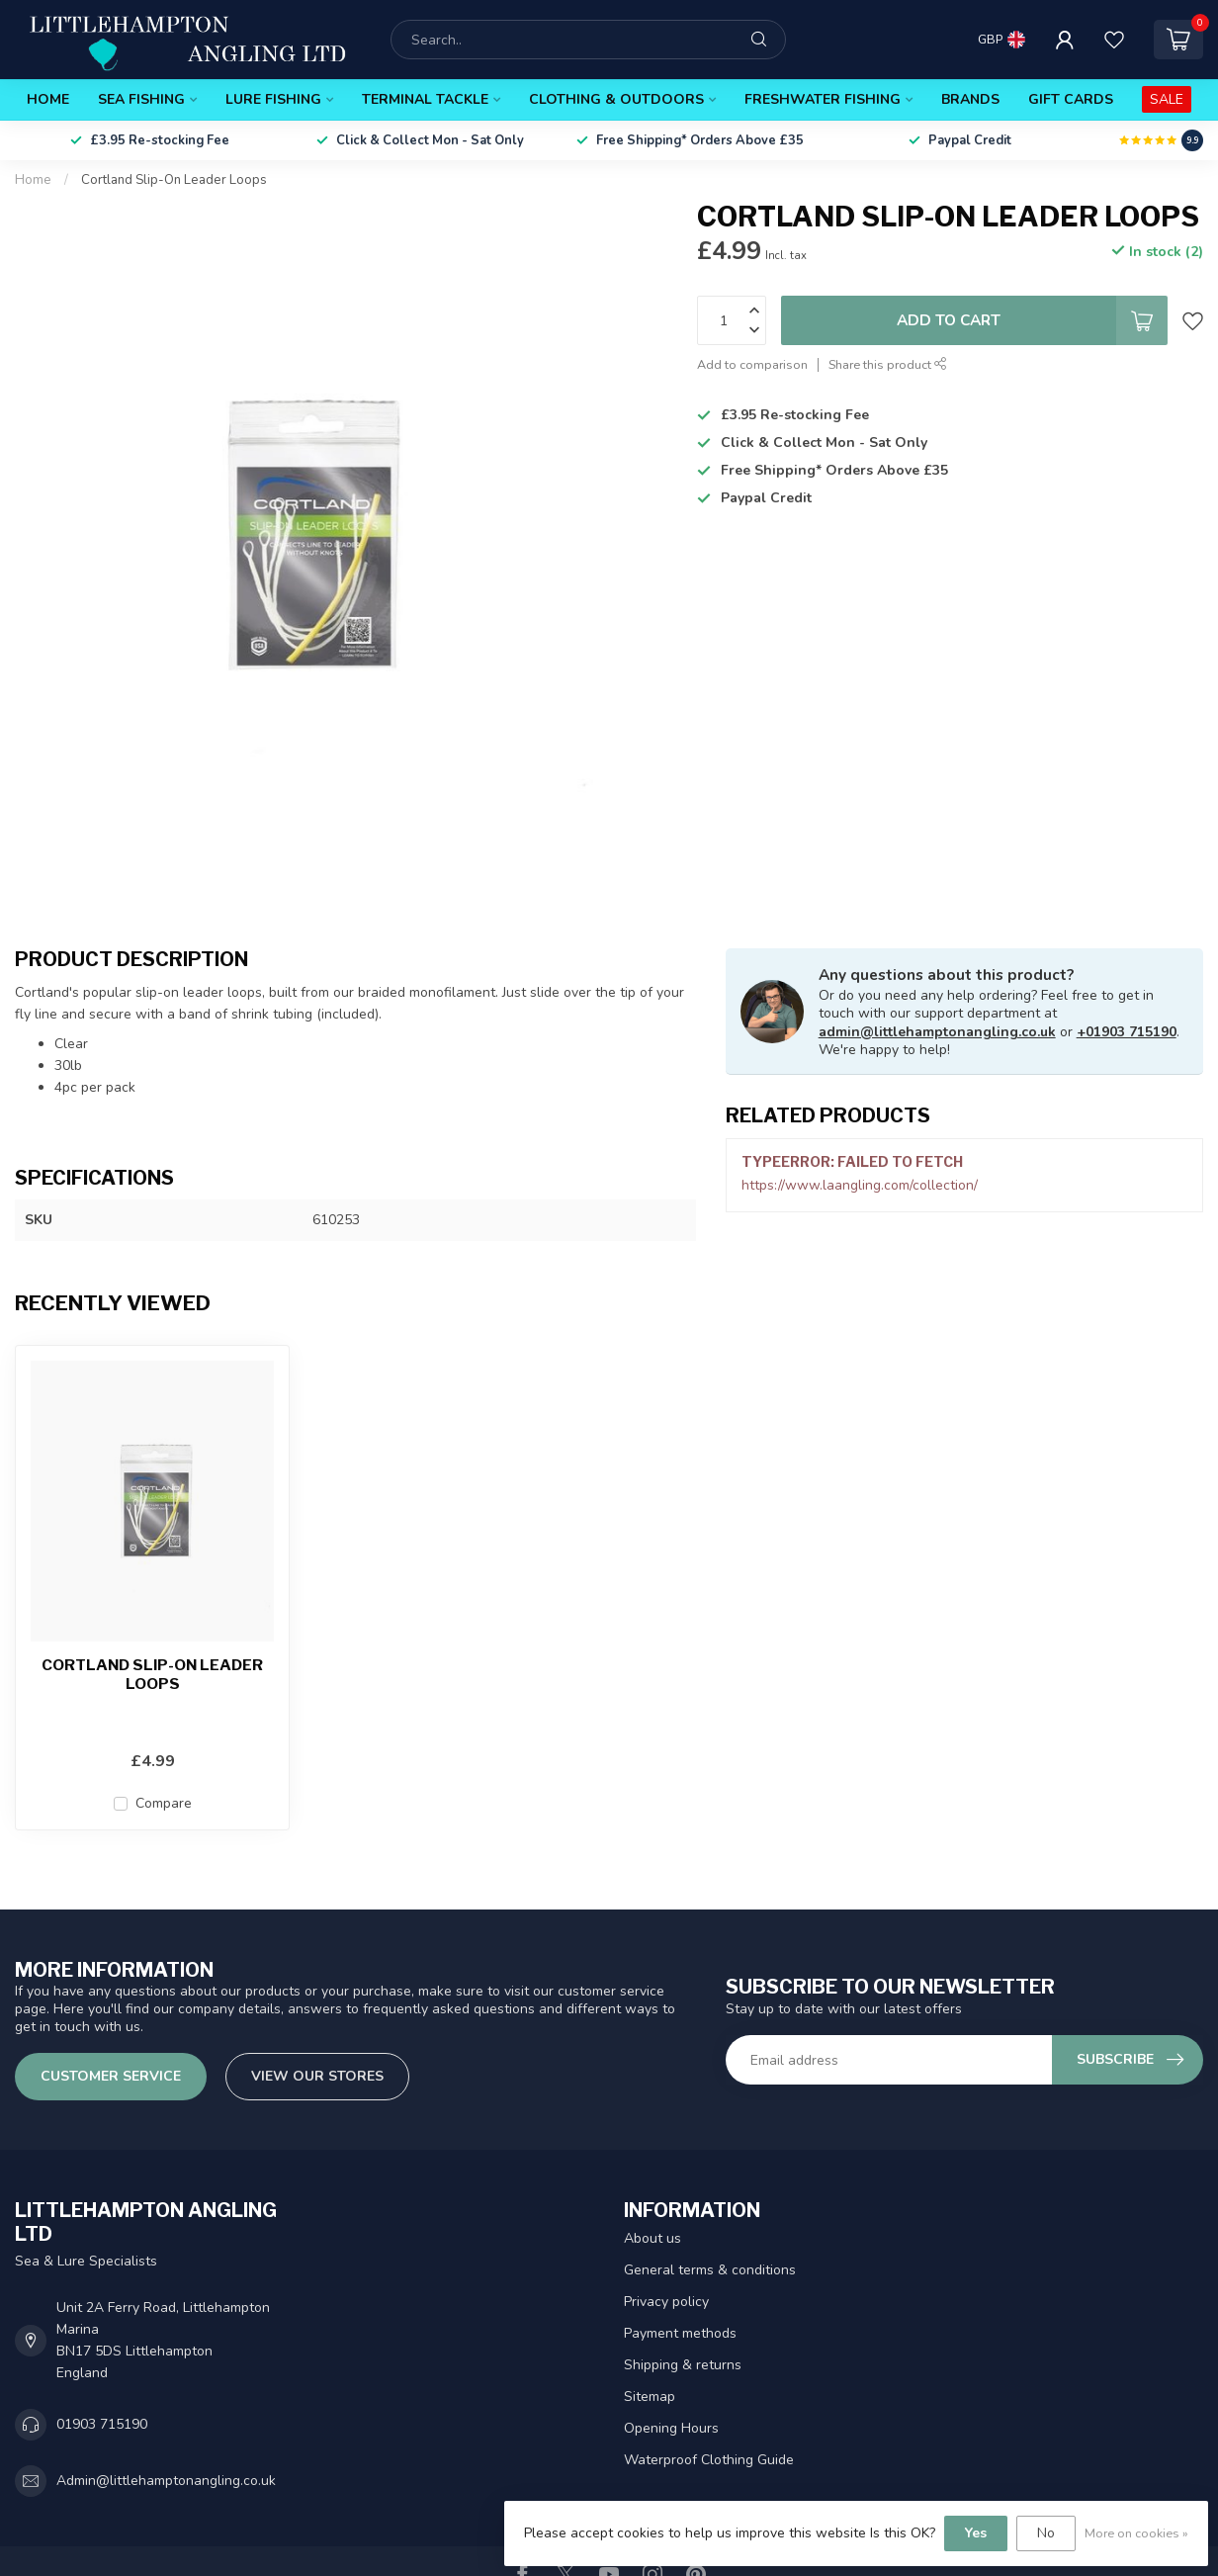  I want to click on Compare, so click(163, 1803).